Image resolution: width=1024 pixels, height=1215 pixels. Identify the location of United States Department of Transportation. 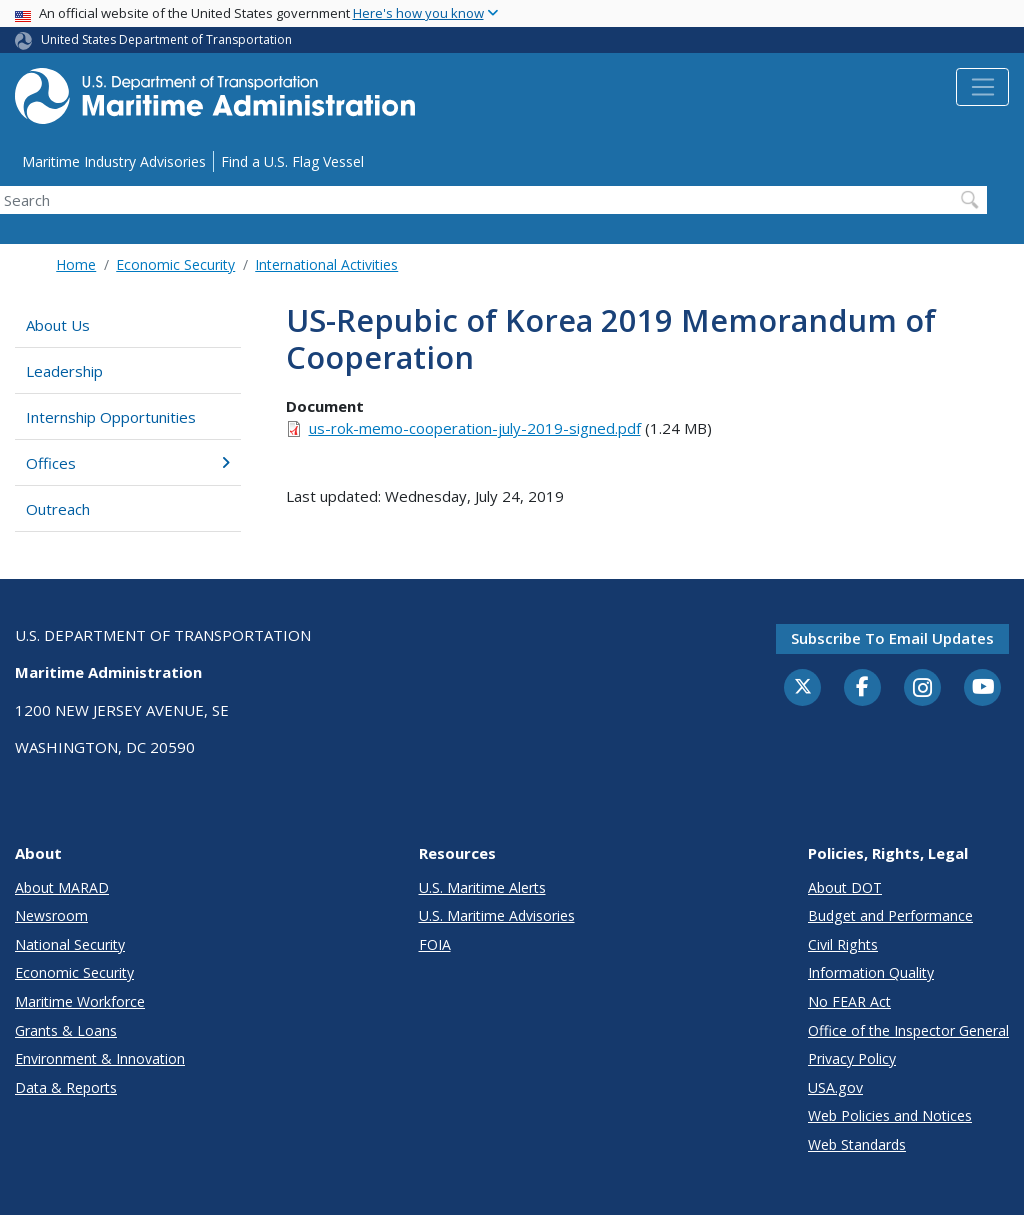
(166, 39).